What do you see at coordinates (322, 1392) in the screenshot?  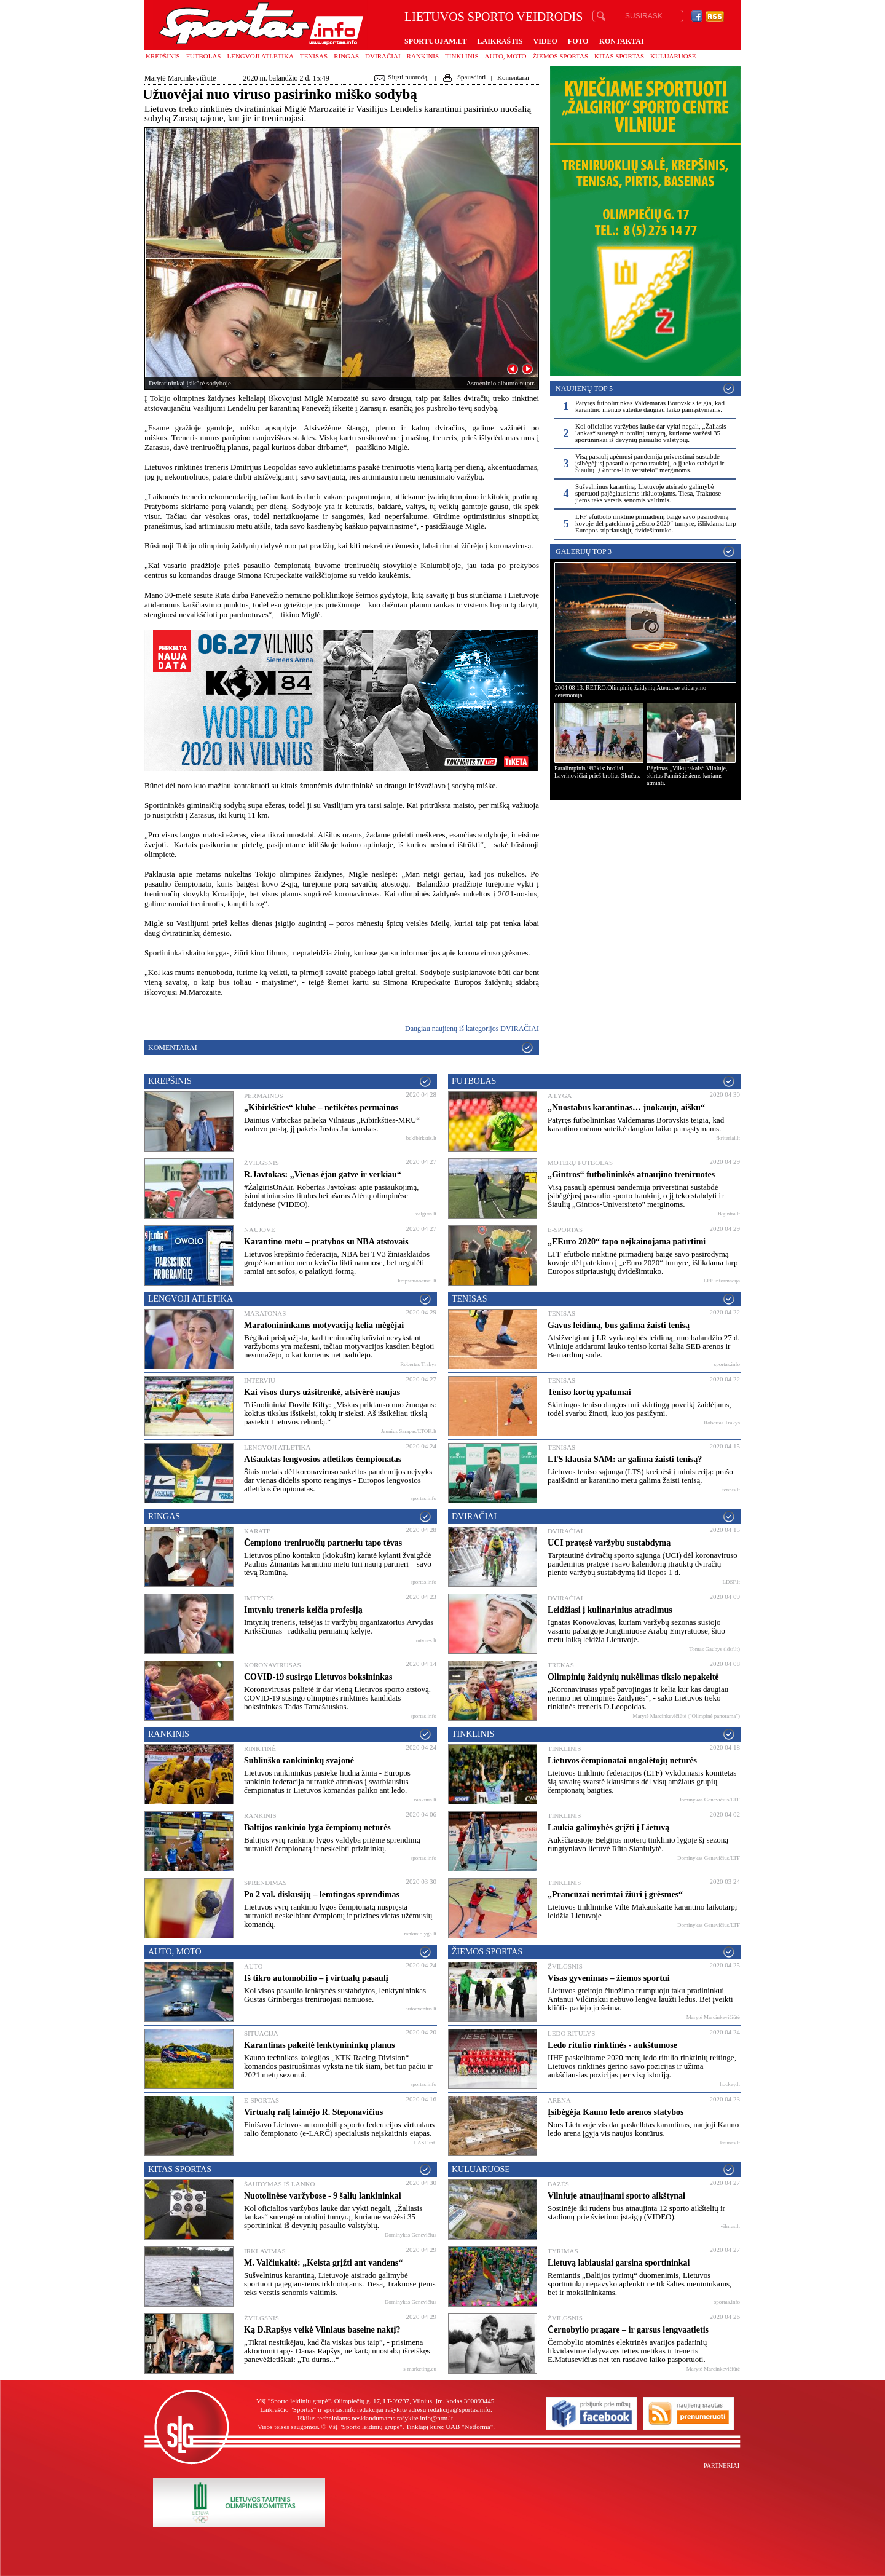 I see `Kai visos durys užsitrenkė, atsivėrė naujas` at bounding box center [322, 1392].